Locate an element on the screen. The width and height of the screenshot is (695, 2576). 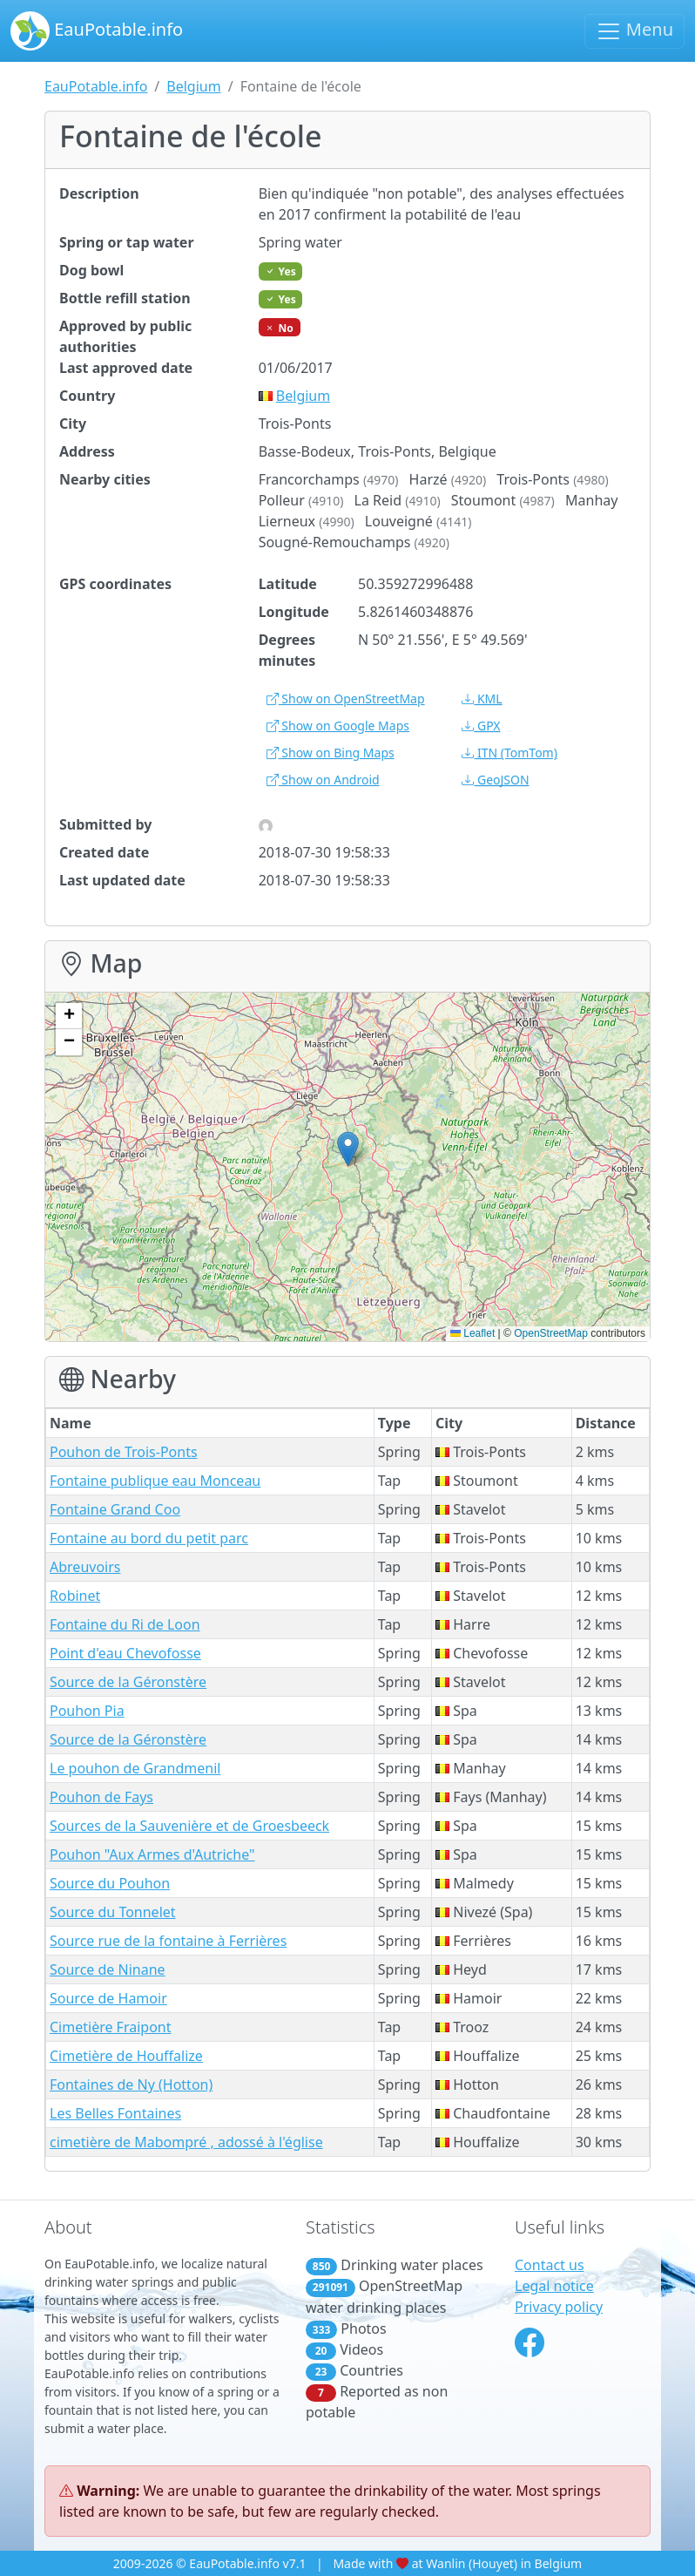
Cimetière de Houffalize is located at coordinates (126, 2055).